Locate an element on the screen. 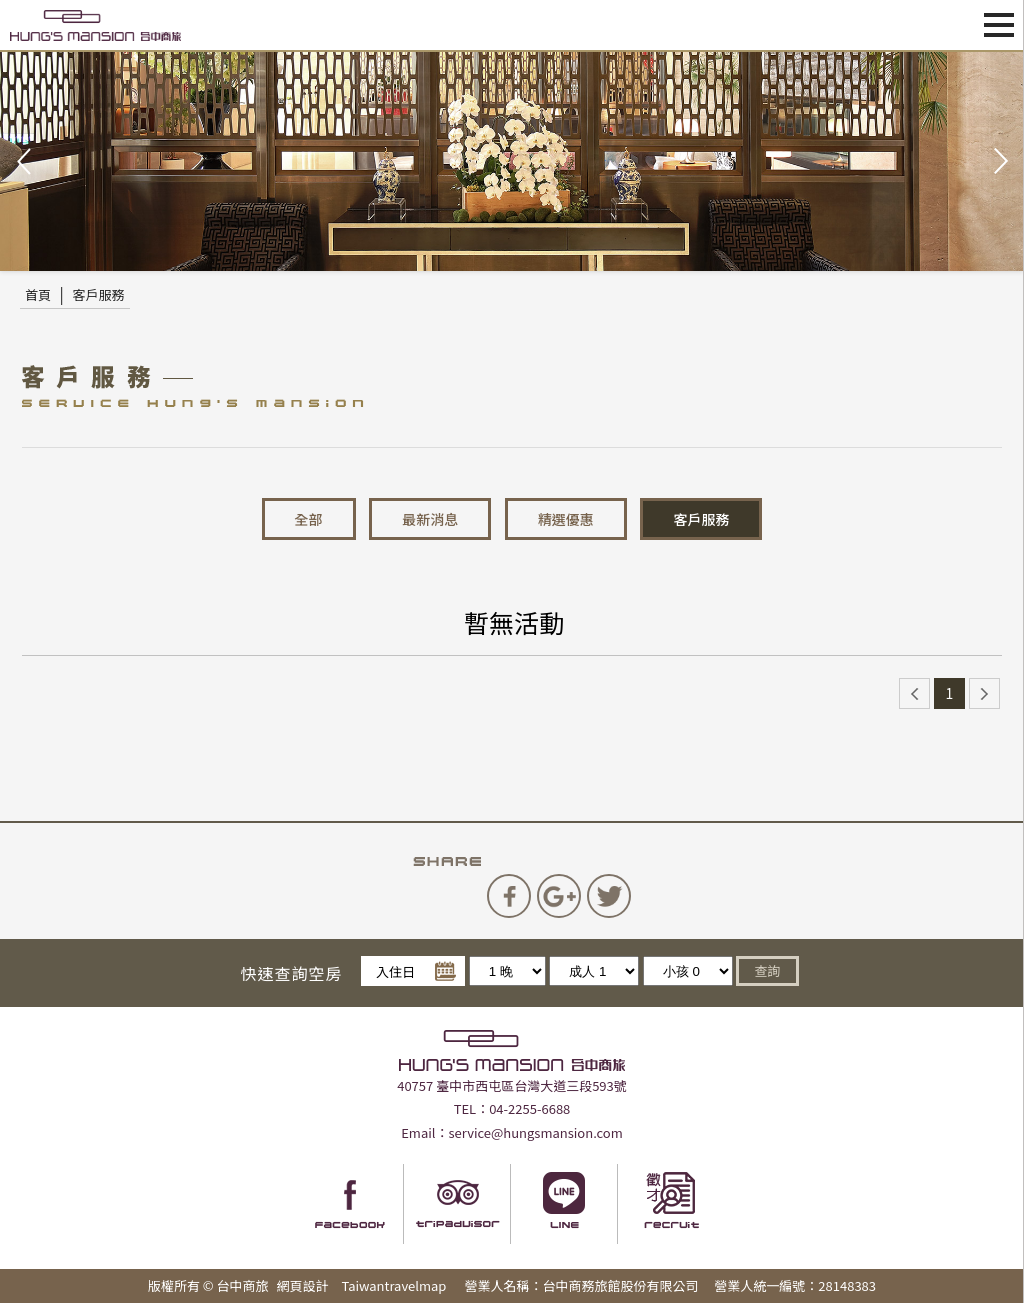 This screenshot has height=1303, width=1024. 精選優惠 is located at coordinates (566, 519).